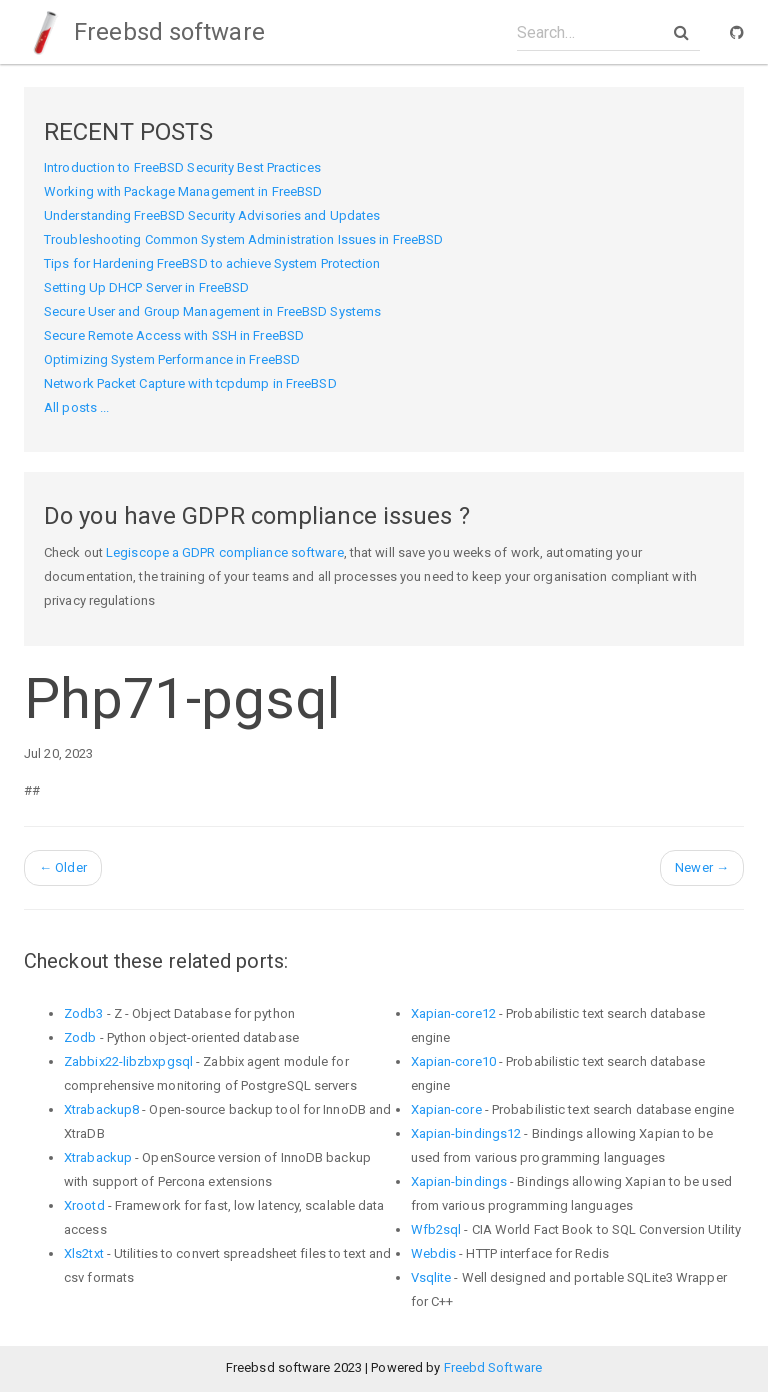 The image size is (768, 1392). Describe the element at coordinates (63, 867) in the screenshot. I see `Older` at that location.